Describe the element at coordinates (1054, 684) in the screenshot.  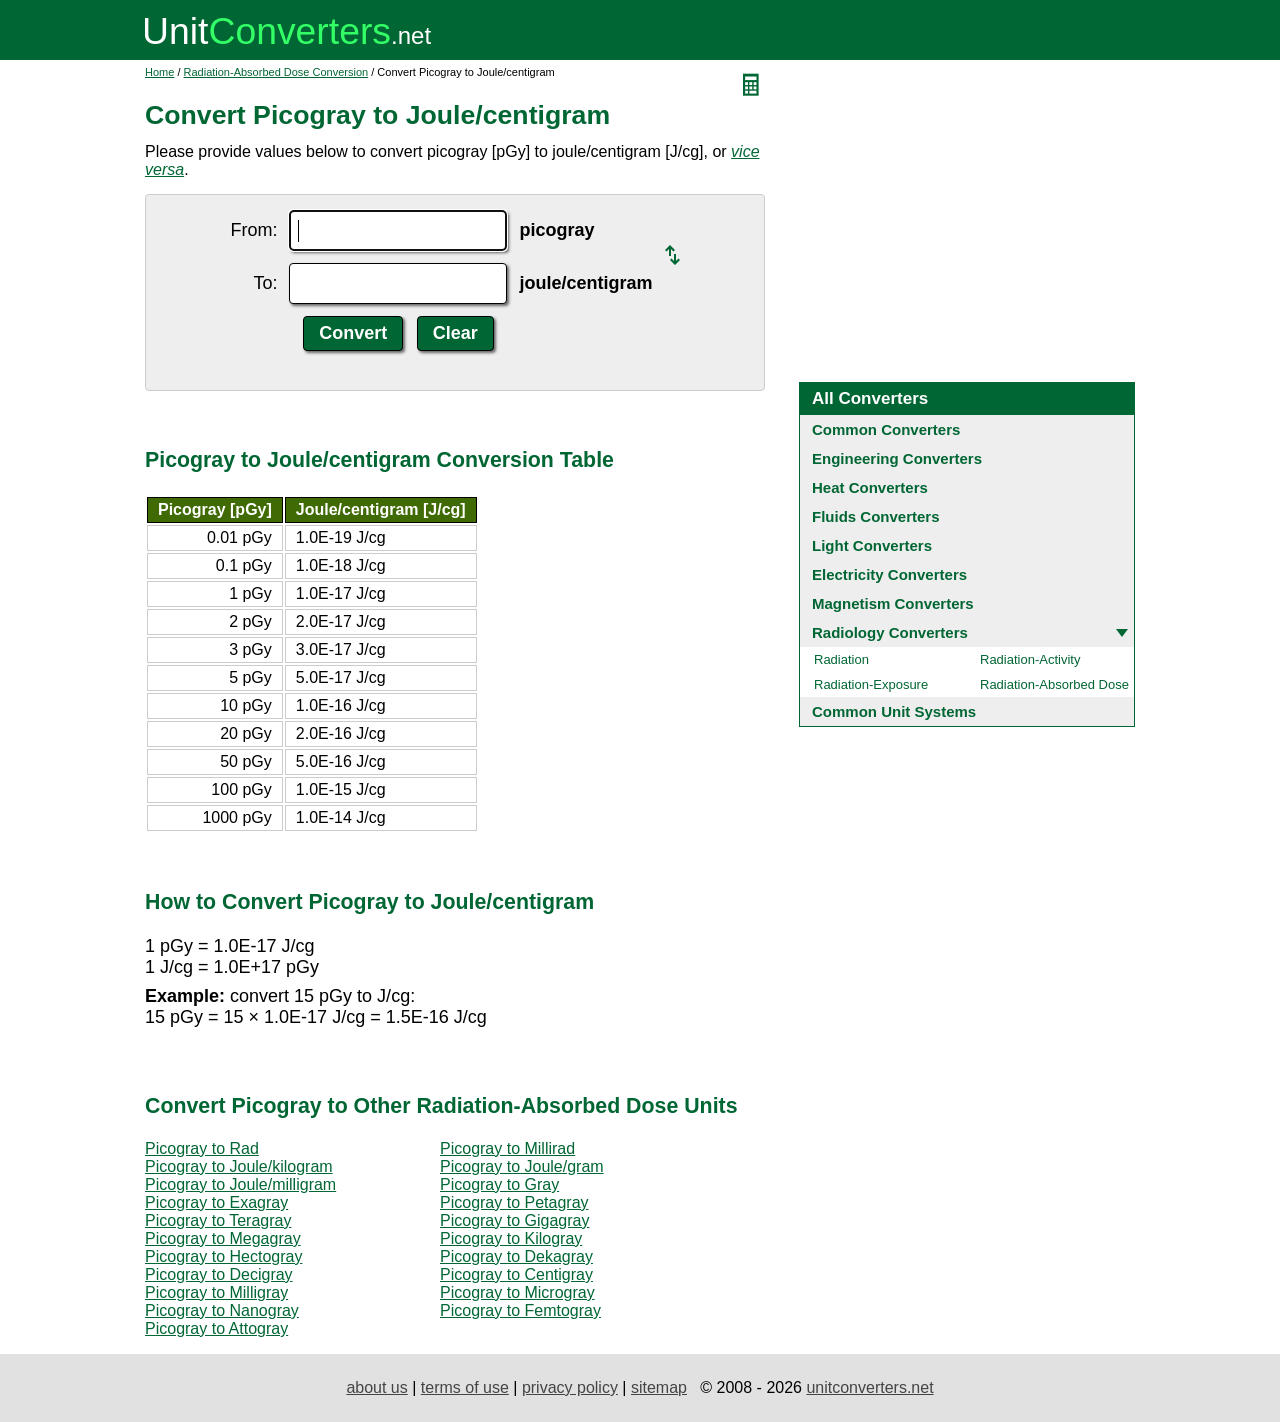
I see `Radiation-Absorbed Dose` at that location.